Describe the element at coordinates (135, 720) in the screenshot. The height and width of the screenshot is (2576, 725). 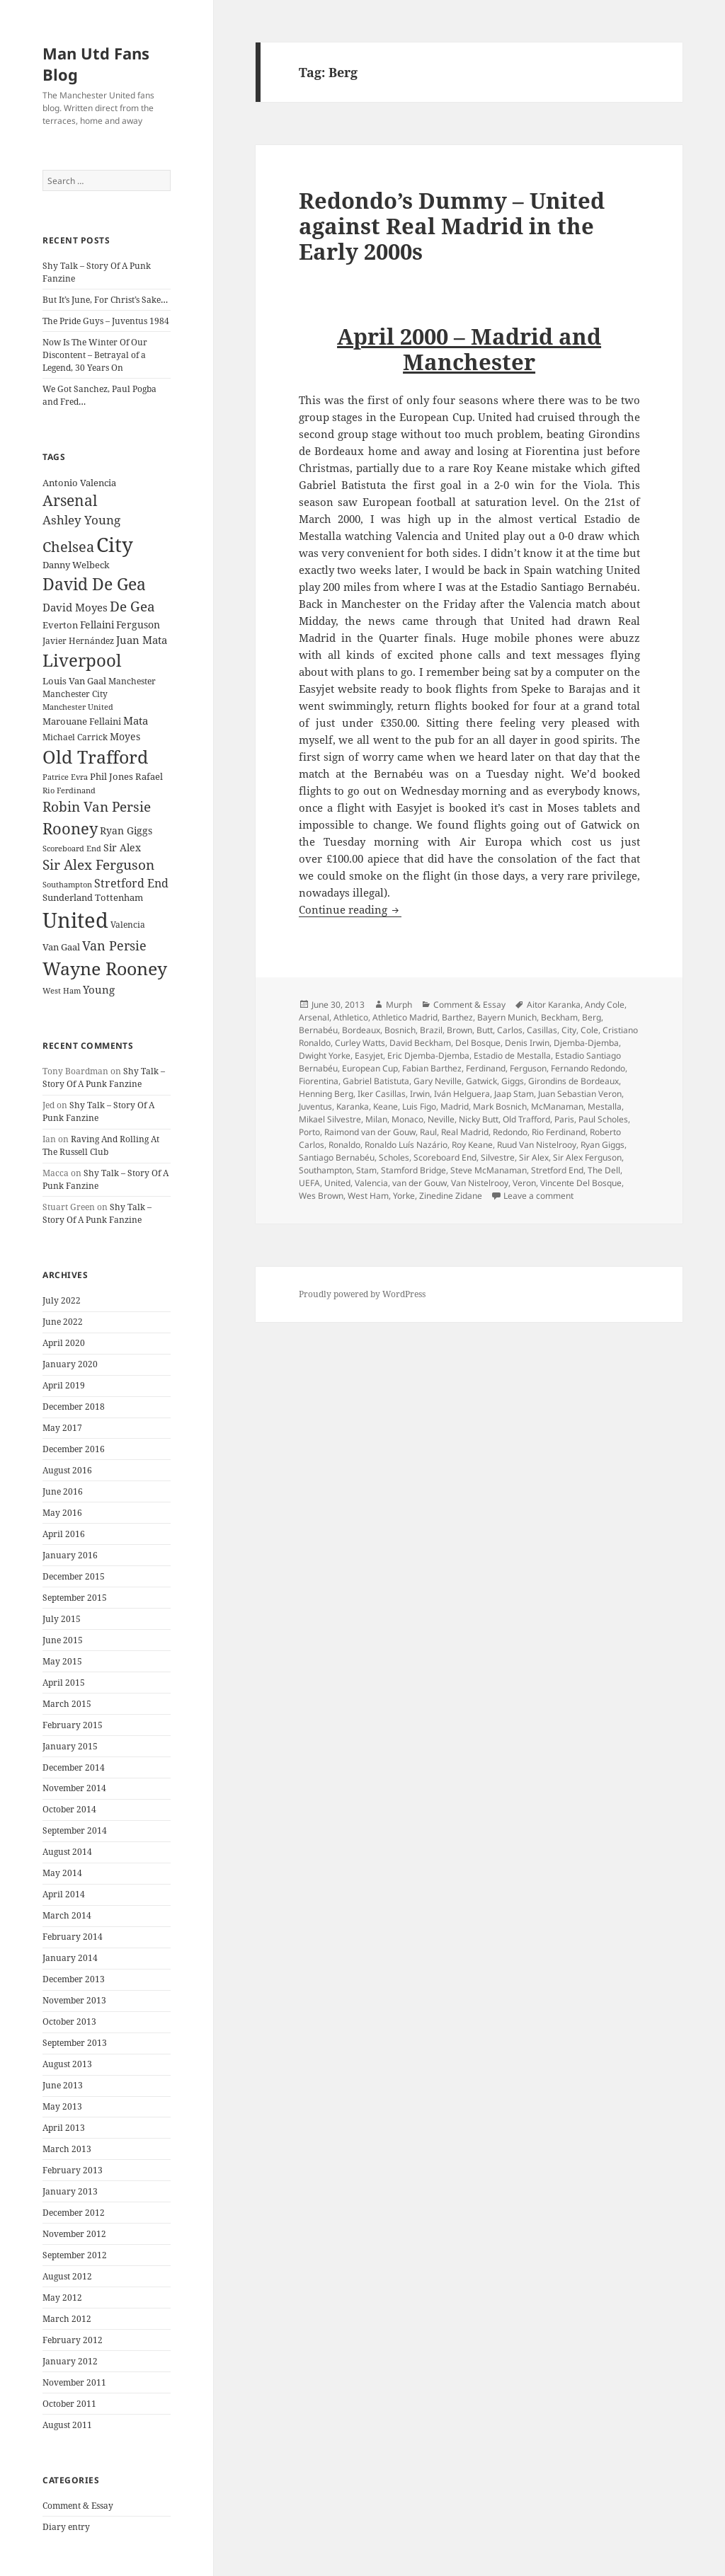
I see `Mata [Mata (29 items)]` at that location.